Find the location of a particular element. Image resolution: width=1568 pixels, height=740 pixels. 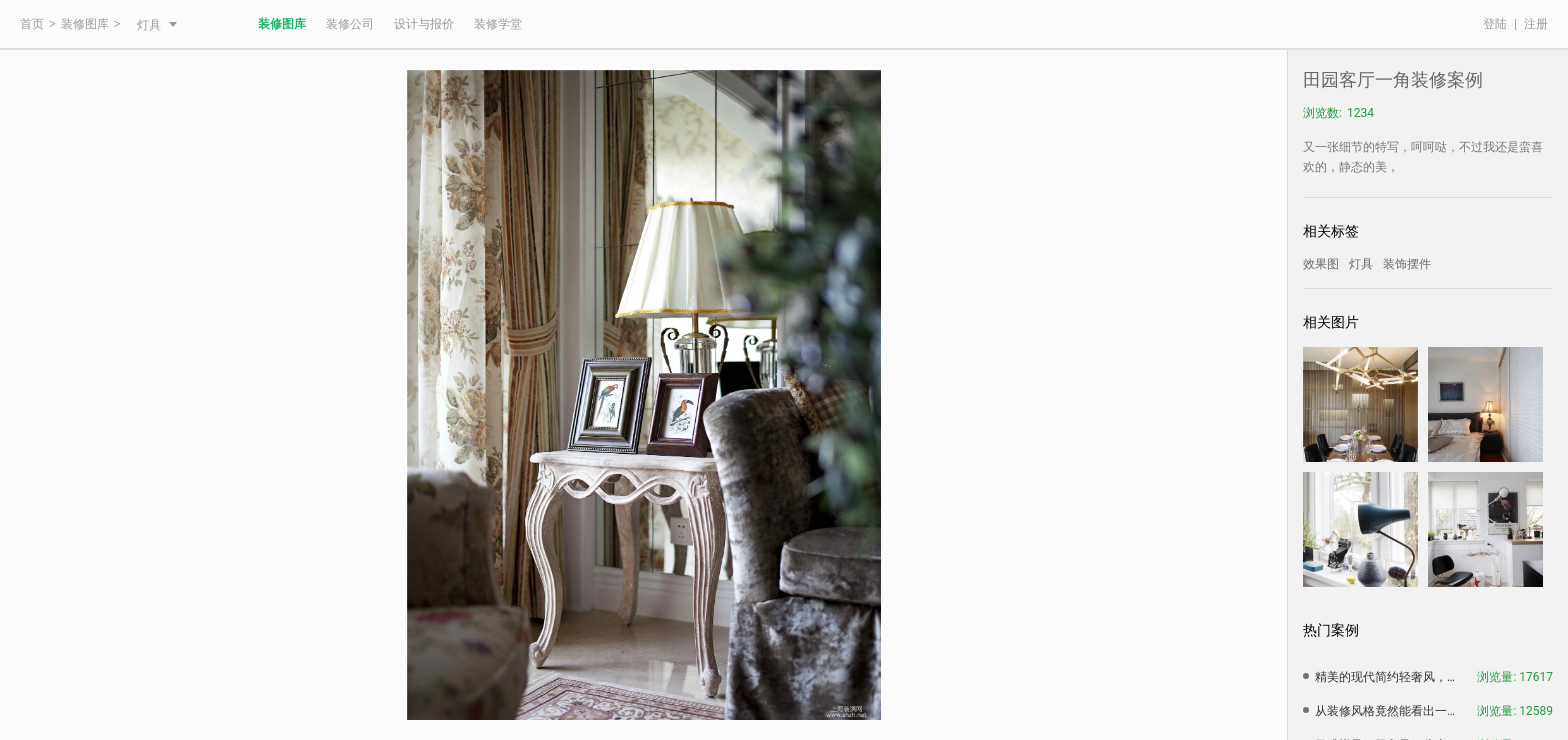

注册 is located at coordinates (1536, 24).